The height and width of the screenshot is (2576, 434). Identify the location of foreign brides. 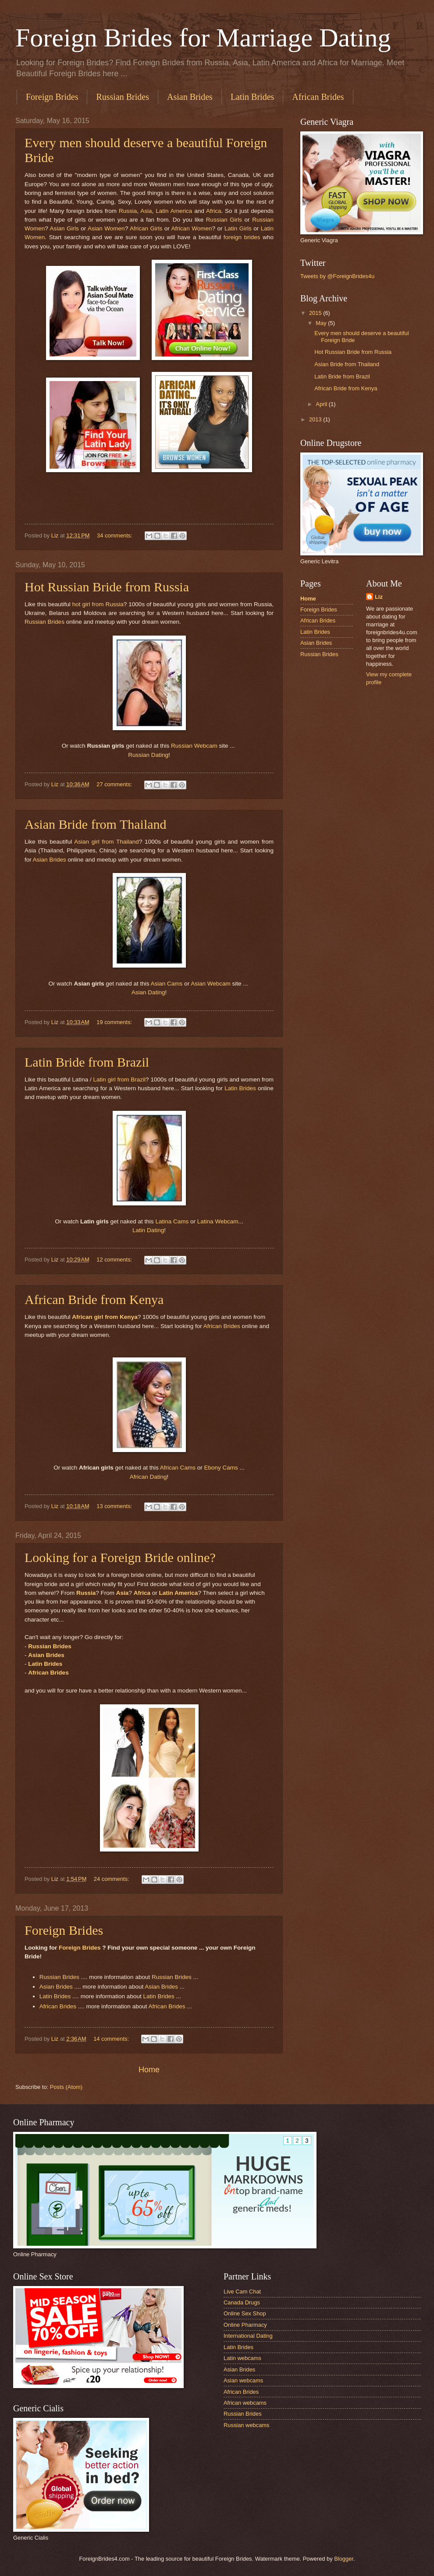
(243, 237).